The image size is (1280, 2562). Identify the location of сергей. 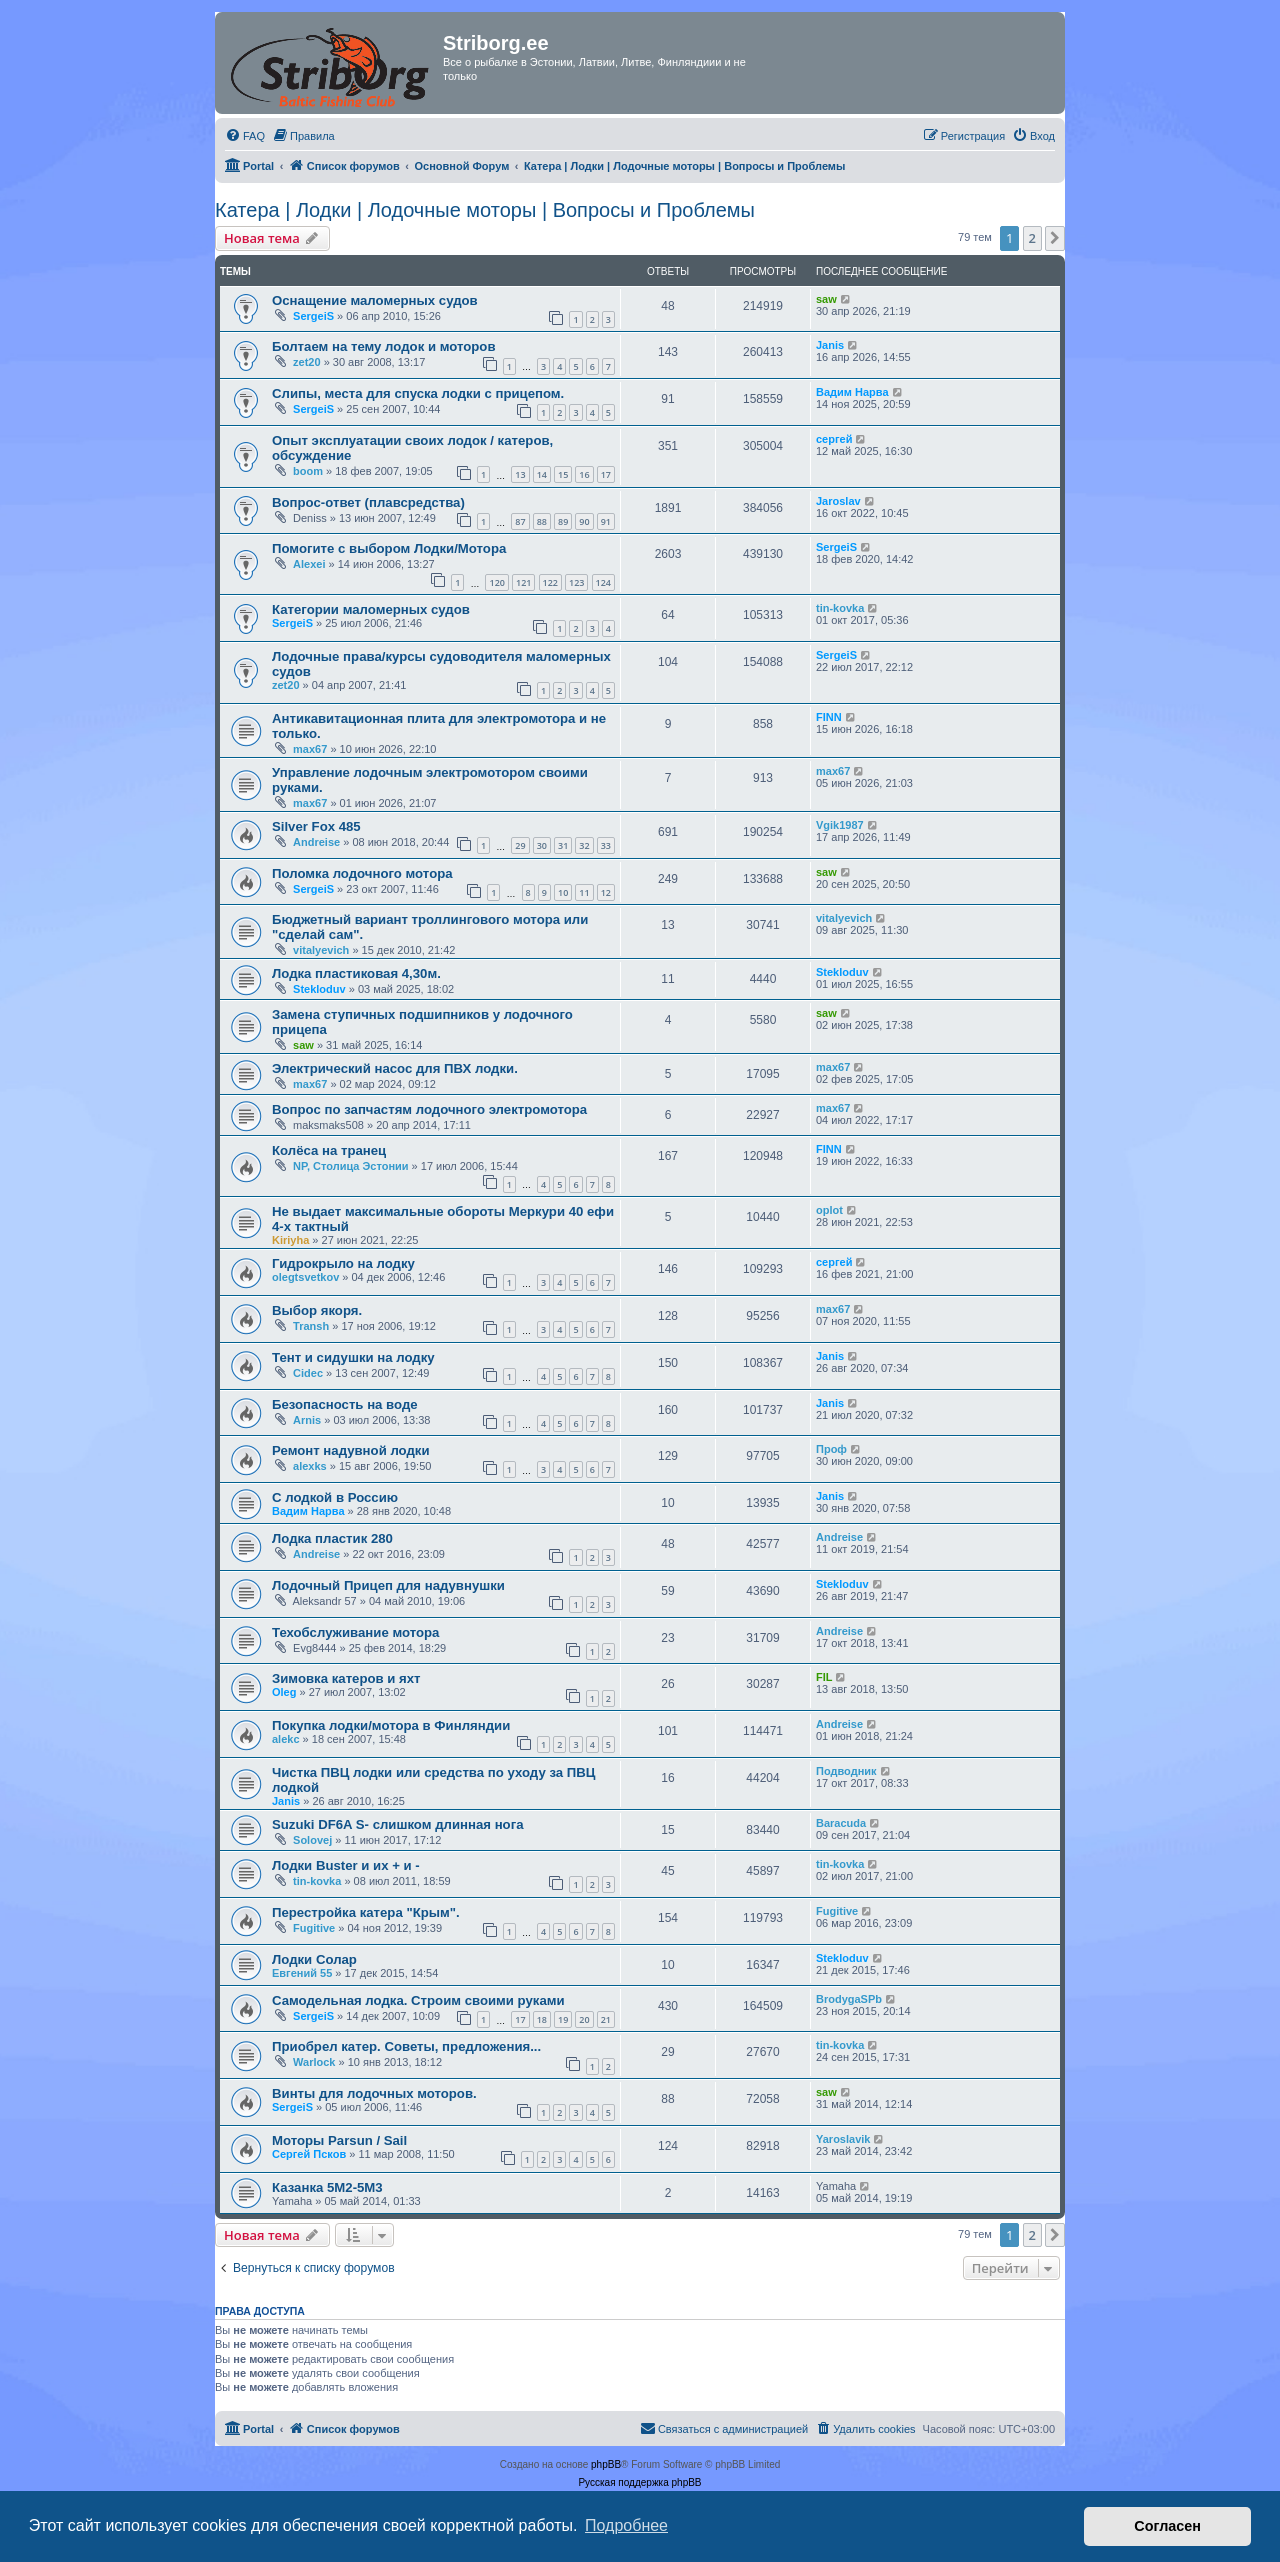
(834, 439).